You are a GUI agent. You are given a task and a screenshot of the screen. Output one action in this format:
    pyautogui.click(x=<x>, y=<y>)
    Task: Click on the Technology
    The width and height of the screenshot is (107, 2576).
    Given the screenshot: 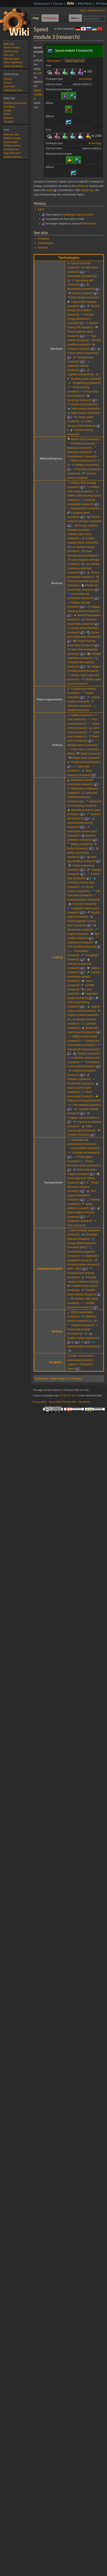 What is the action you would take?
    pyautogui.click(x=75, y=1378)
    